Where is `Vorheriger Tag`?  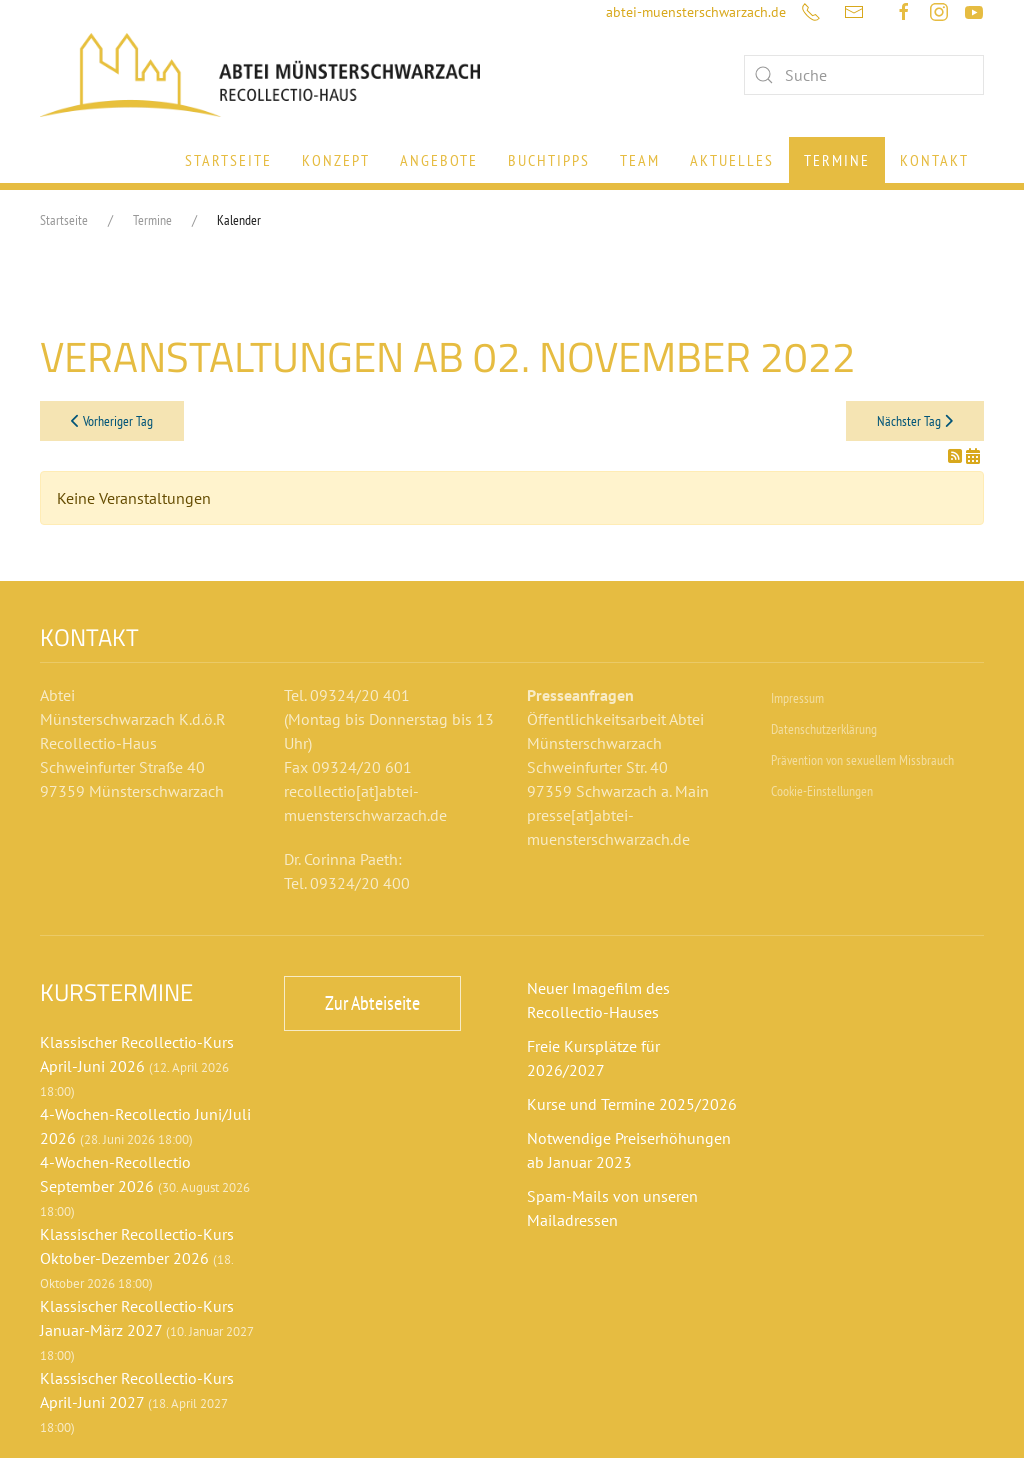
Vorheriger Tag is located at coordinates (112, 421).